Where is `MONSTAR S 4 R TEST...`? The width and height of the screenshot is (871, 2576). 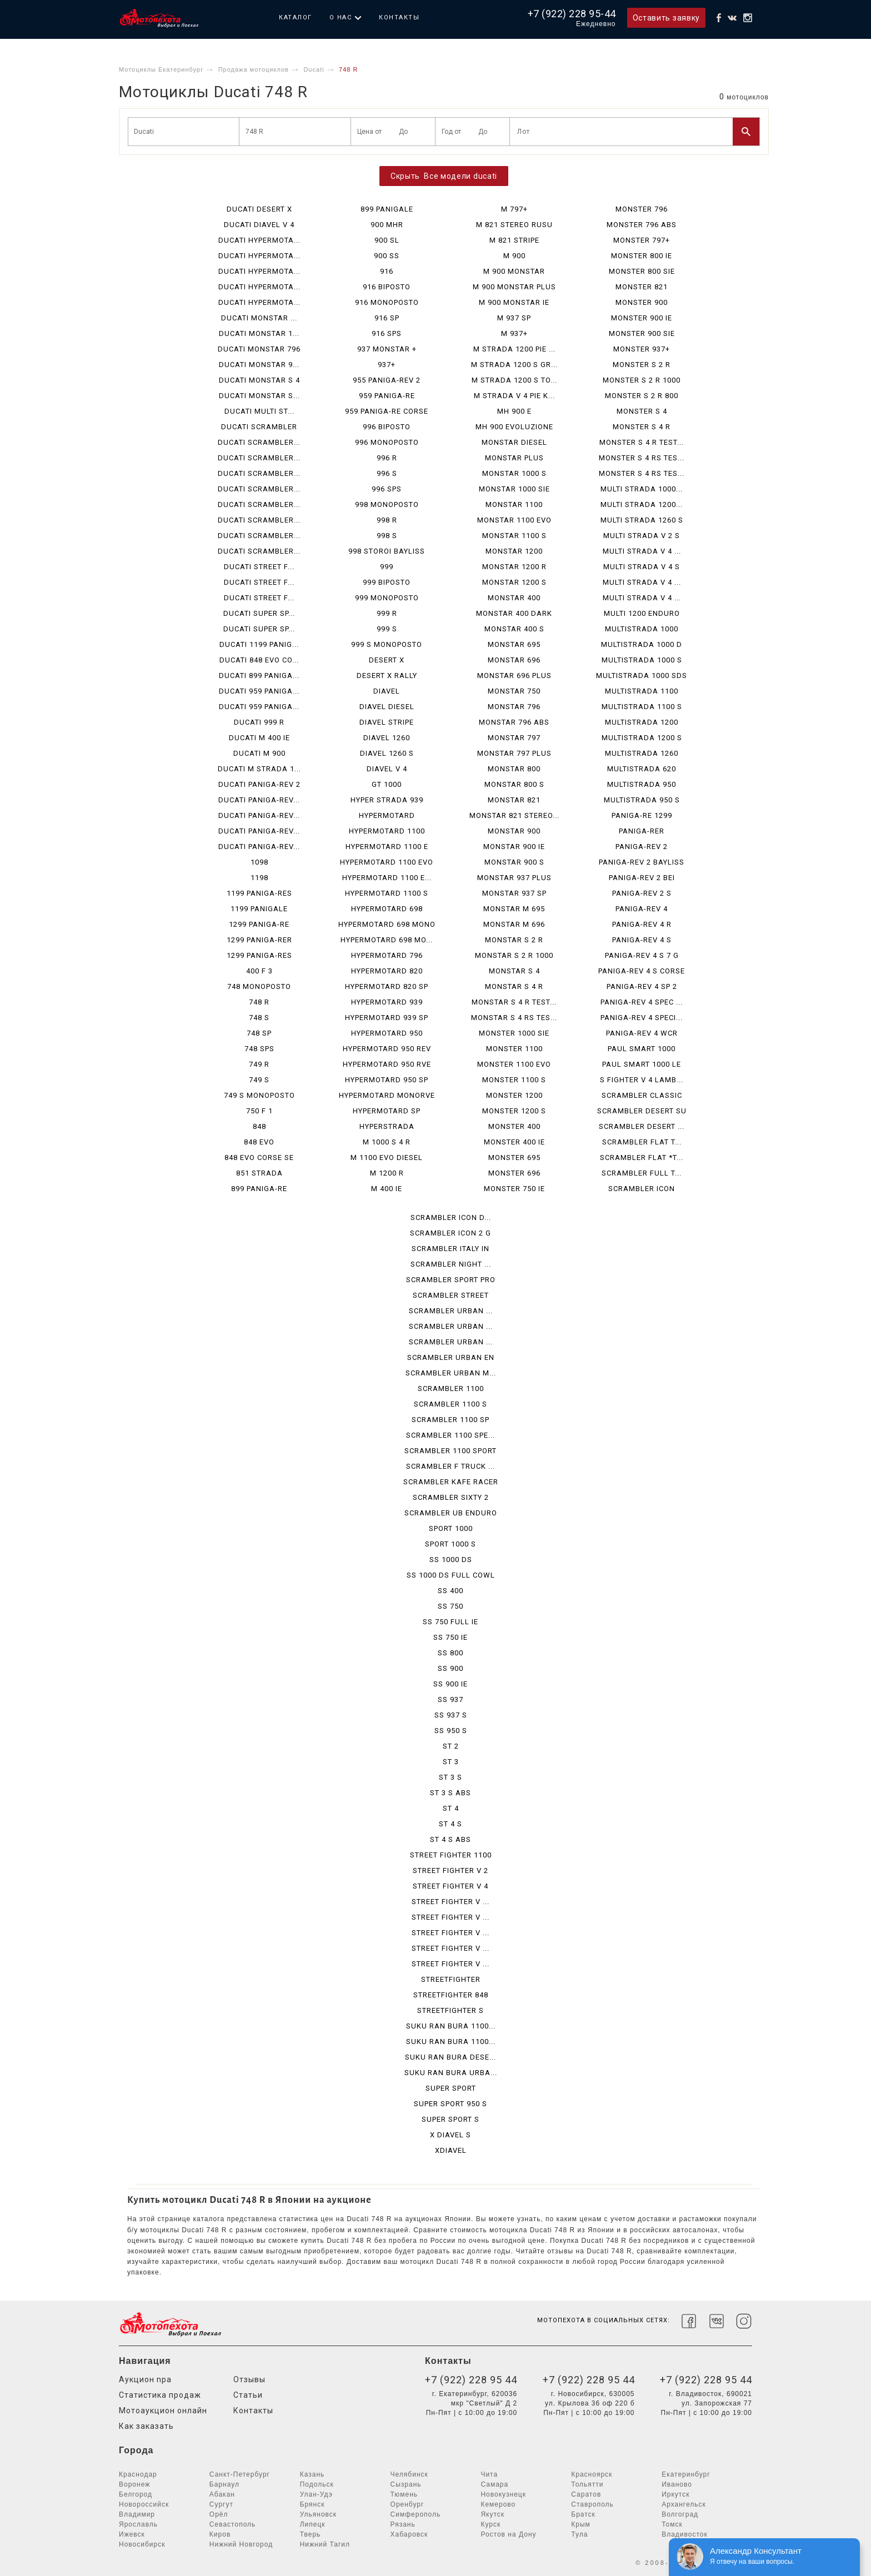
MONSTAR S 4 R TEST... is located at coordinates (514, 1002).